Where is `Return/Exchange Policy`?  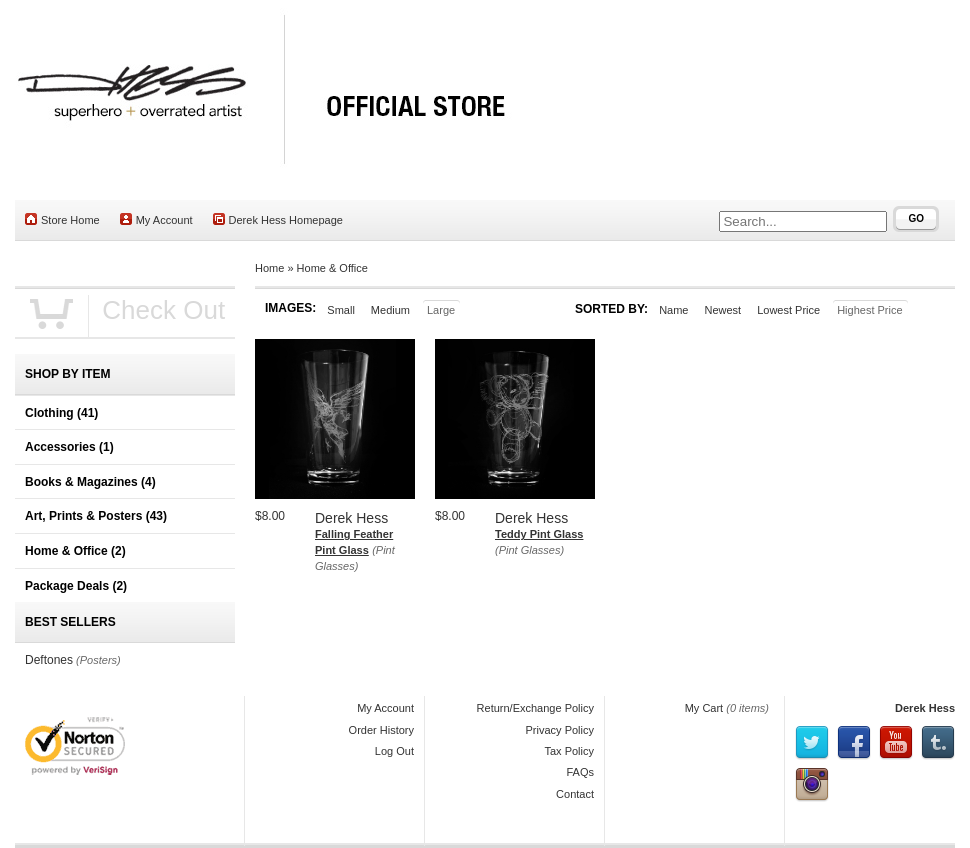
Return/Exchange Policy is located at coordinates (535, 708).